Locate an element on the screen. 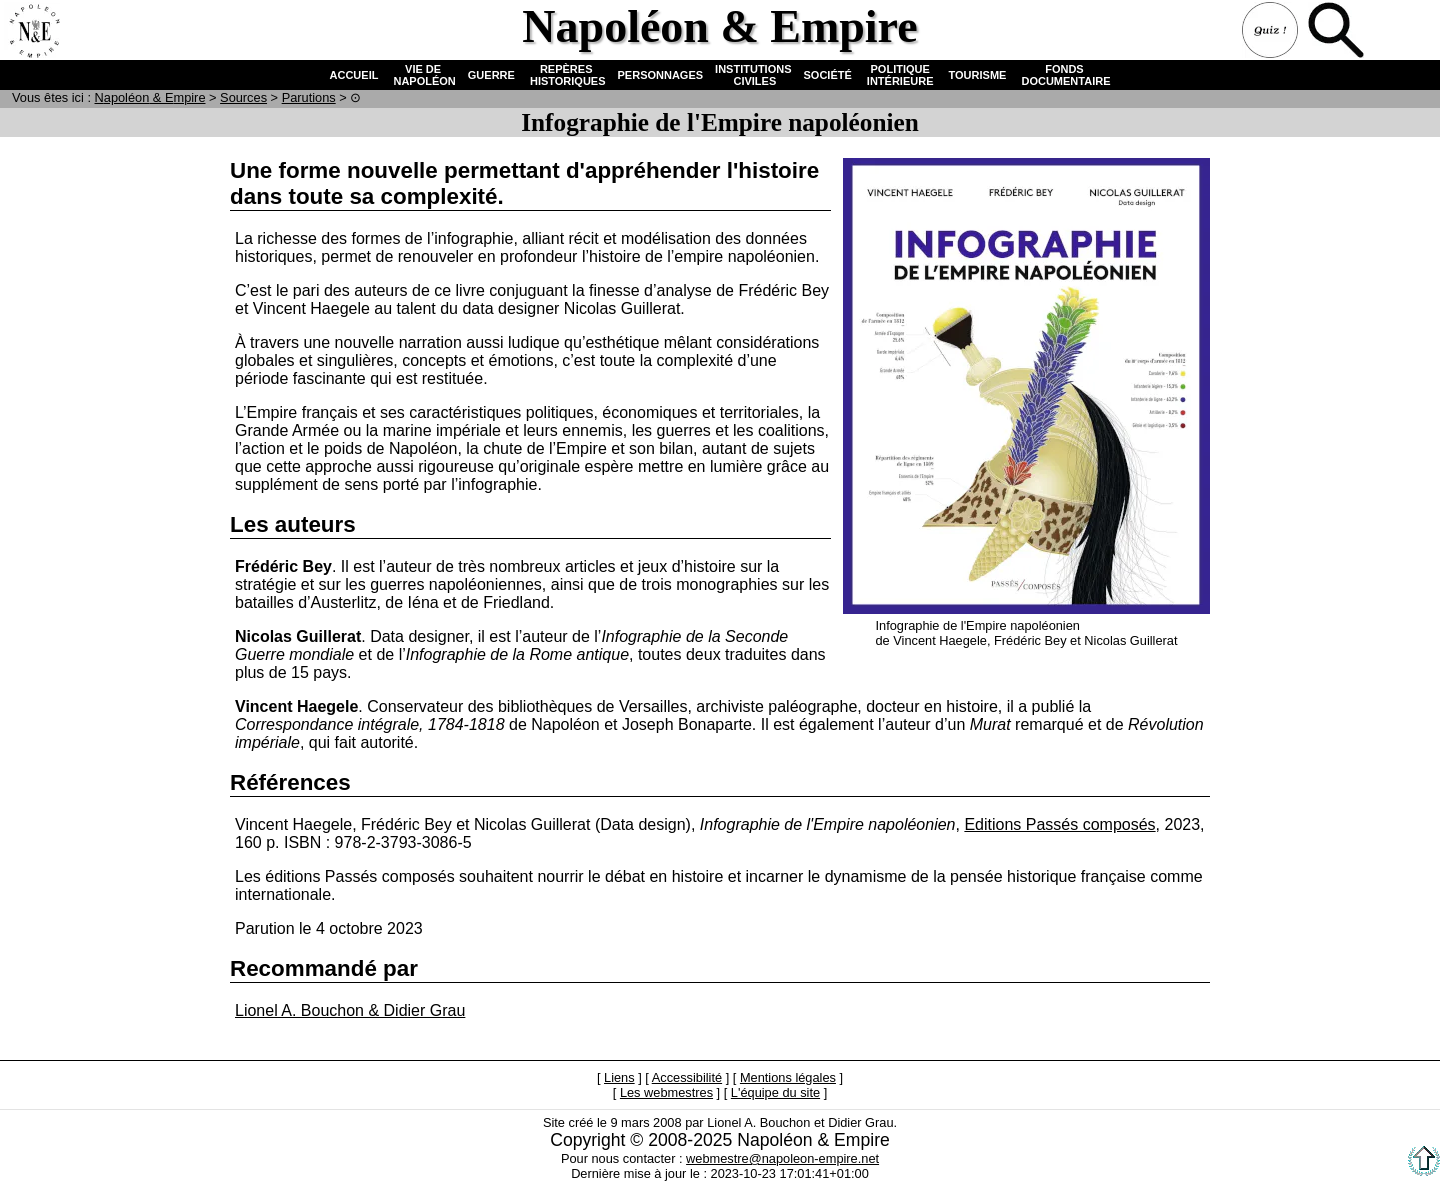 The image size is (1440, 1181). Sources is located at coordinates (243, 97).